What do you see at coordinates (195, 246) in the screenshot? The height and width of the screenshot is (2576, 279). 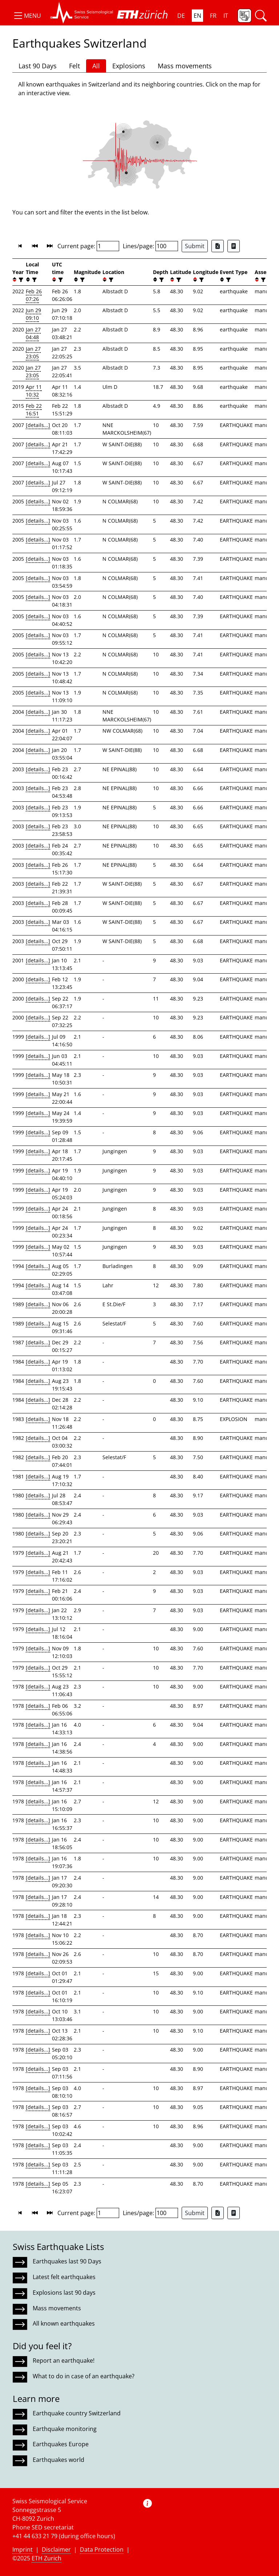 I see `Submit` at bounding box center [195, 246].